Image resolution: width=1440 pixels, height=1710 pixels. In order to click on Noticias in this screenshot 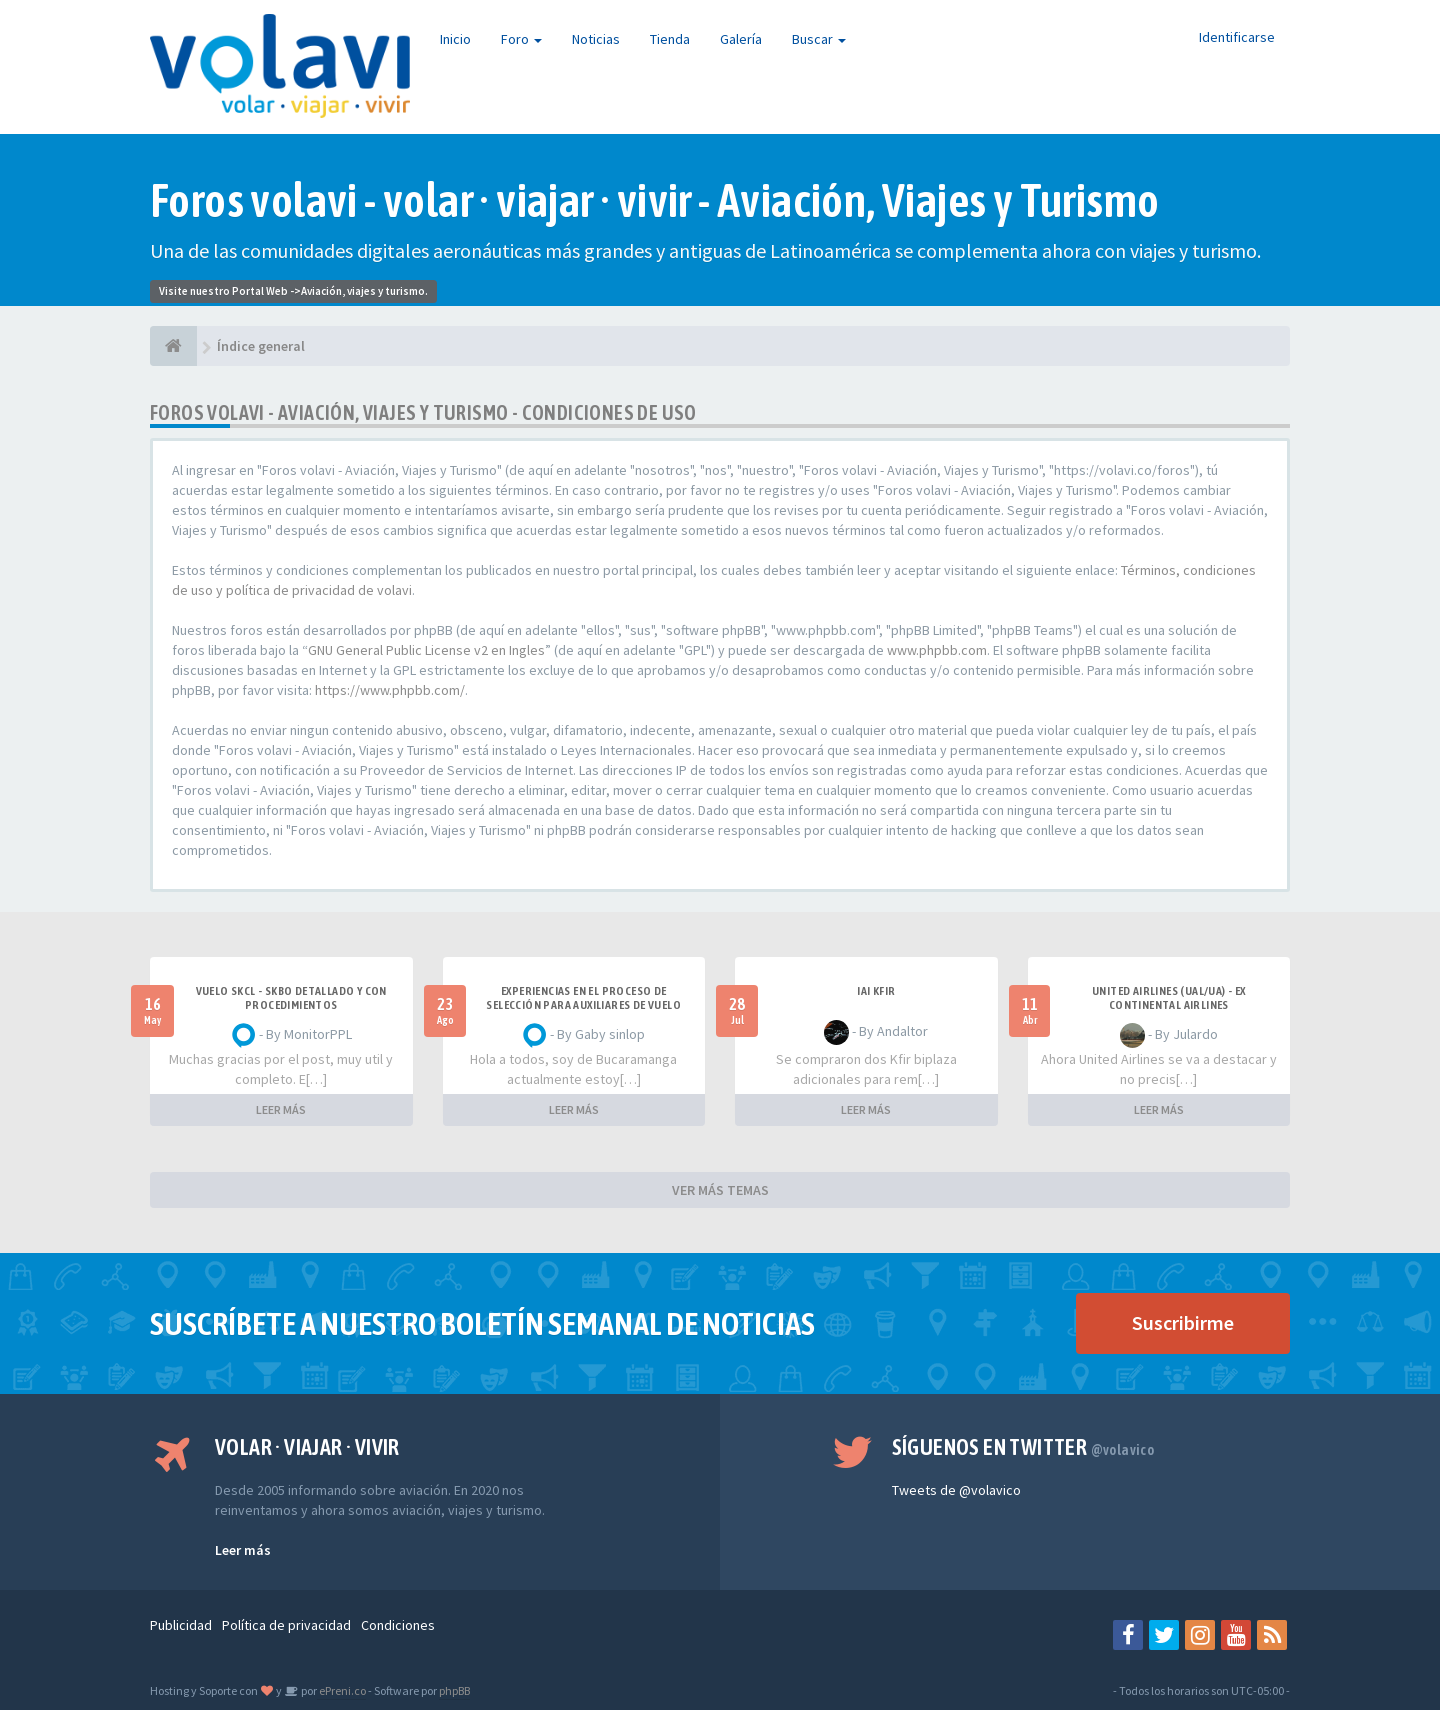, I will do `click(596, 39)`.